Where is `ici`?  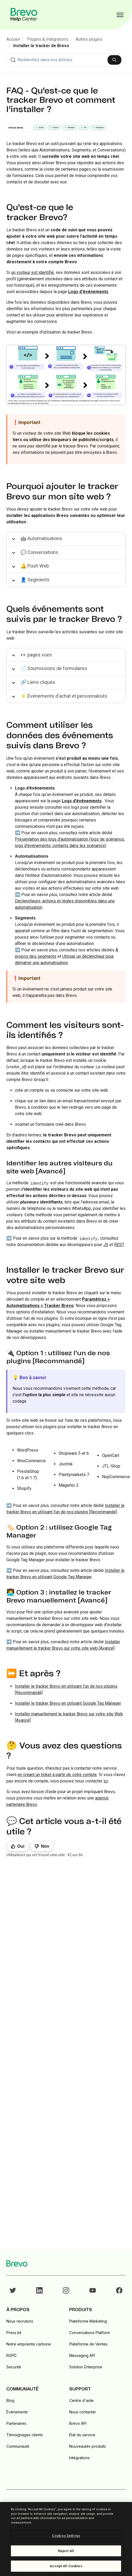
ici is located at coordinates (106, 1781).